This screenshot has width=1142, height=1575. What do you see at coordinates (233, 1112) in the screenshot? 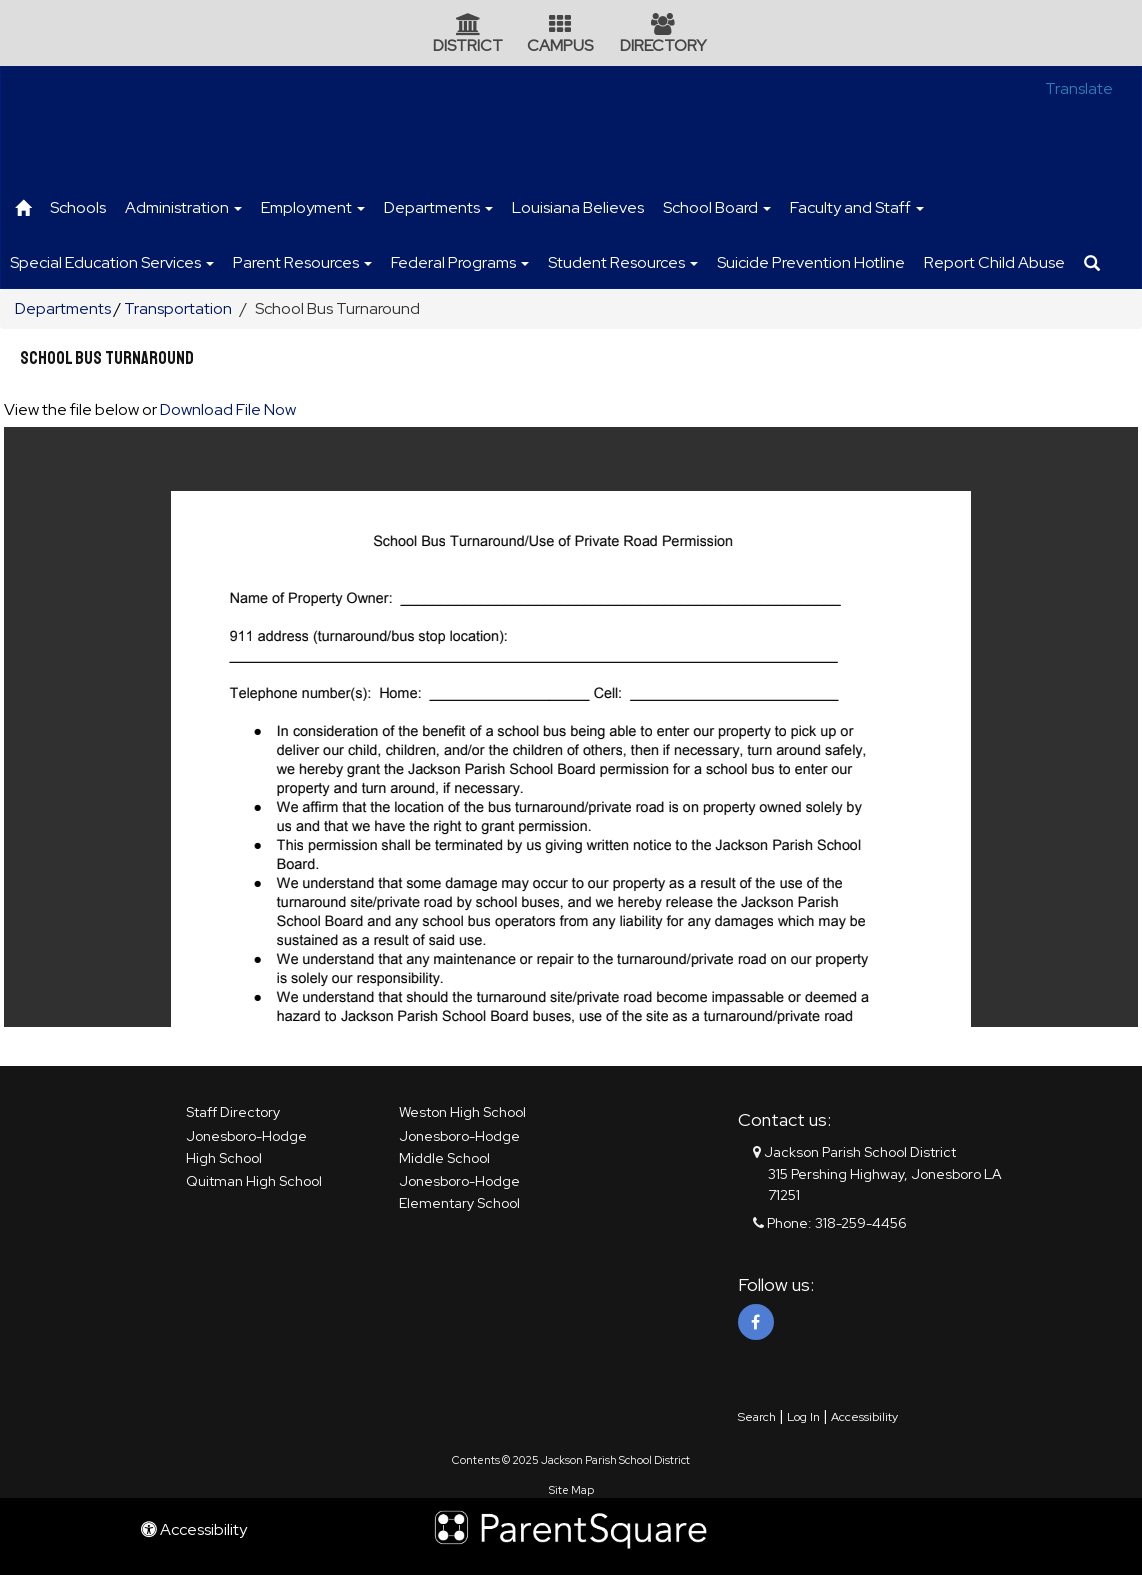
I see `Staff Directory` at bounding box center [233, 1112].